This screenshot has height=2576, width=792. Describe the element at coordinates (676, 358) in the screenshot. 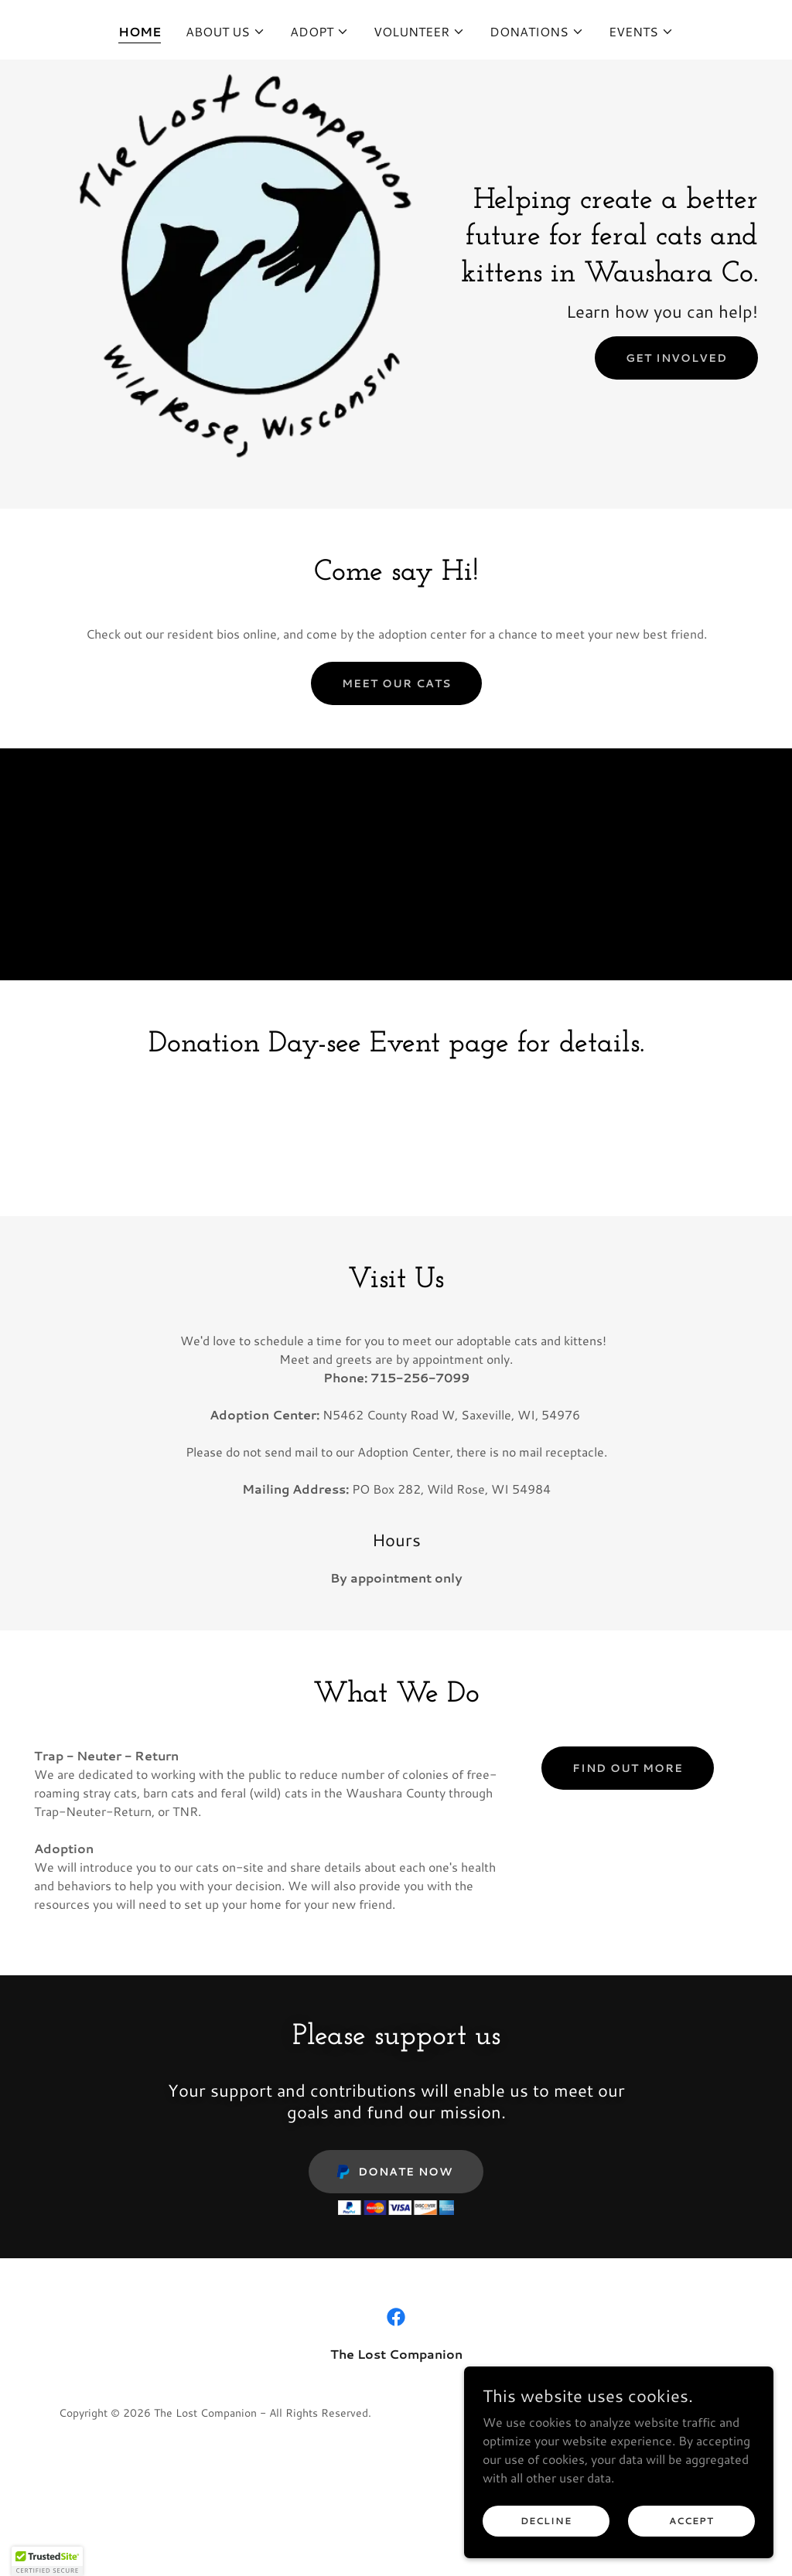

I see `Get Involved` at that location.